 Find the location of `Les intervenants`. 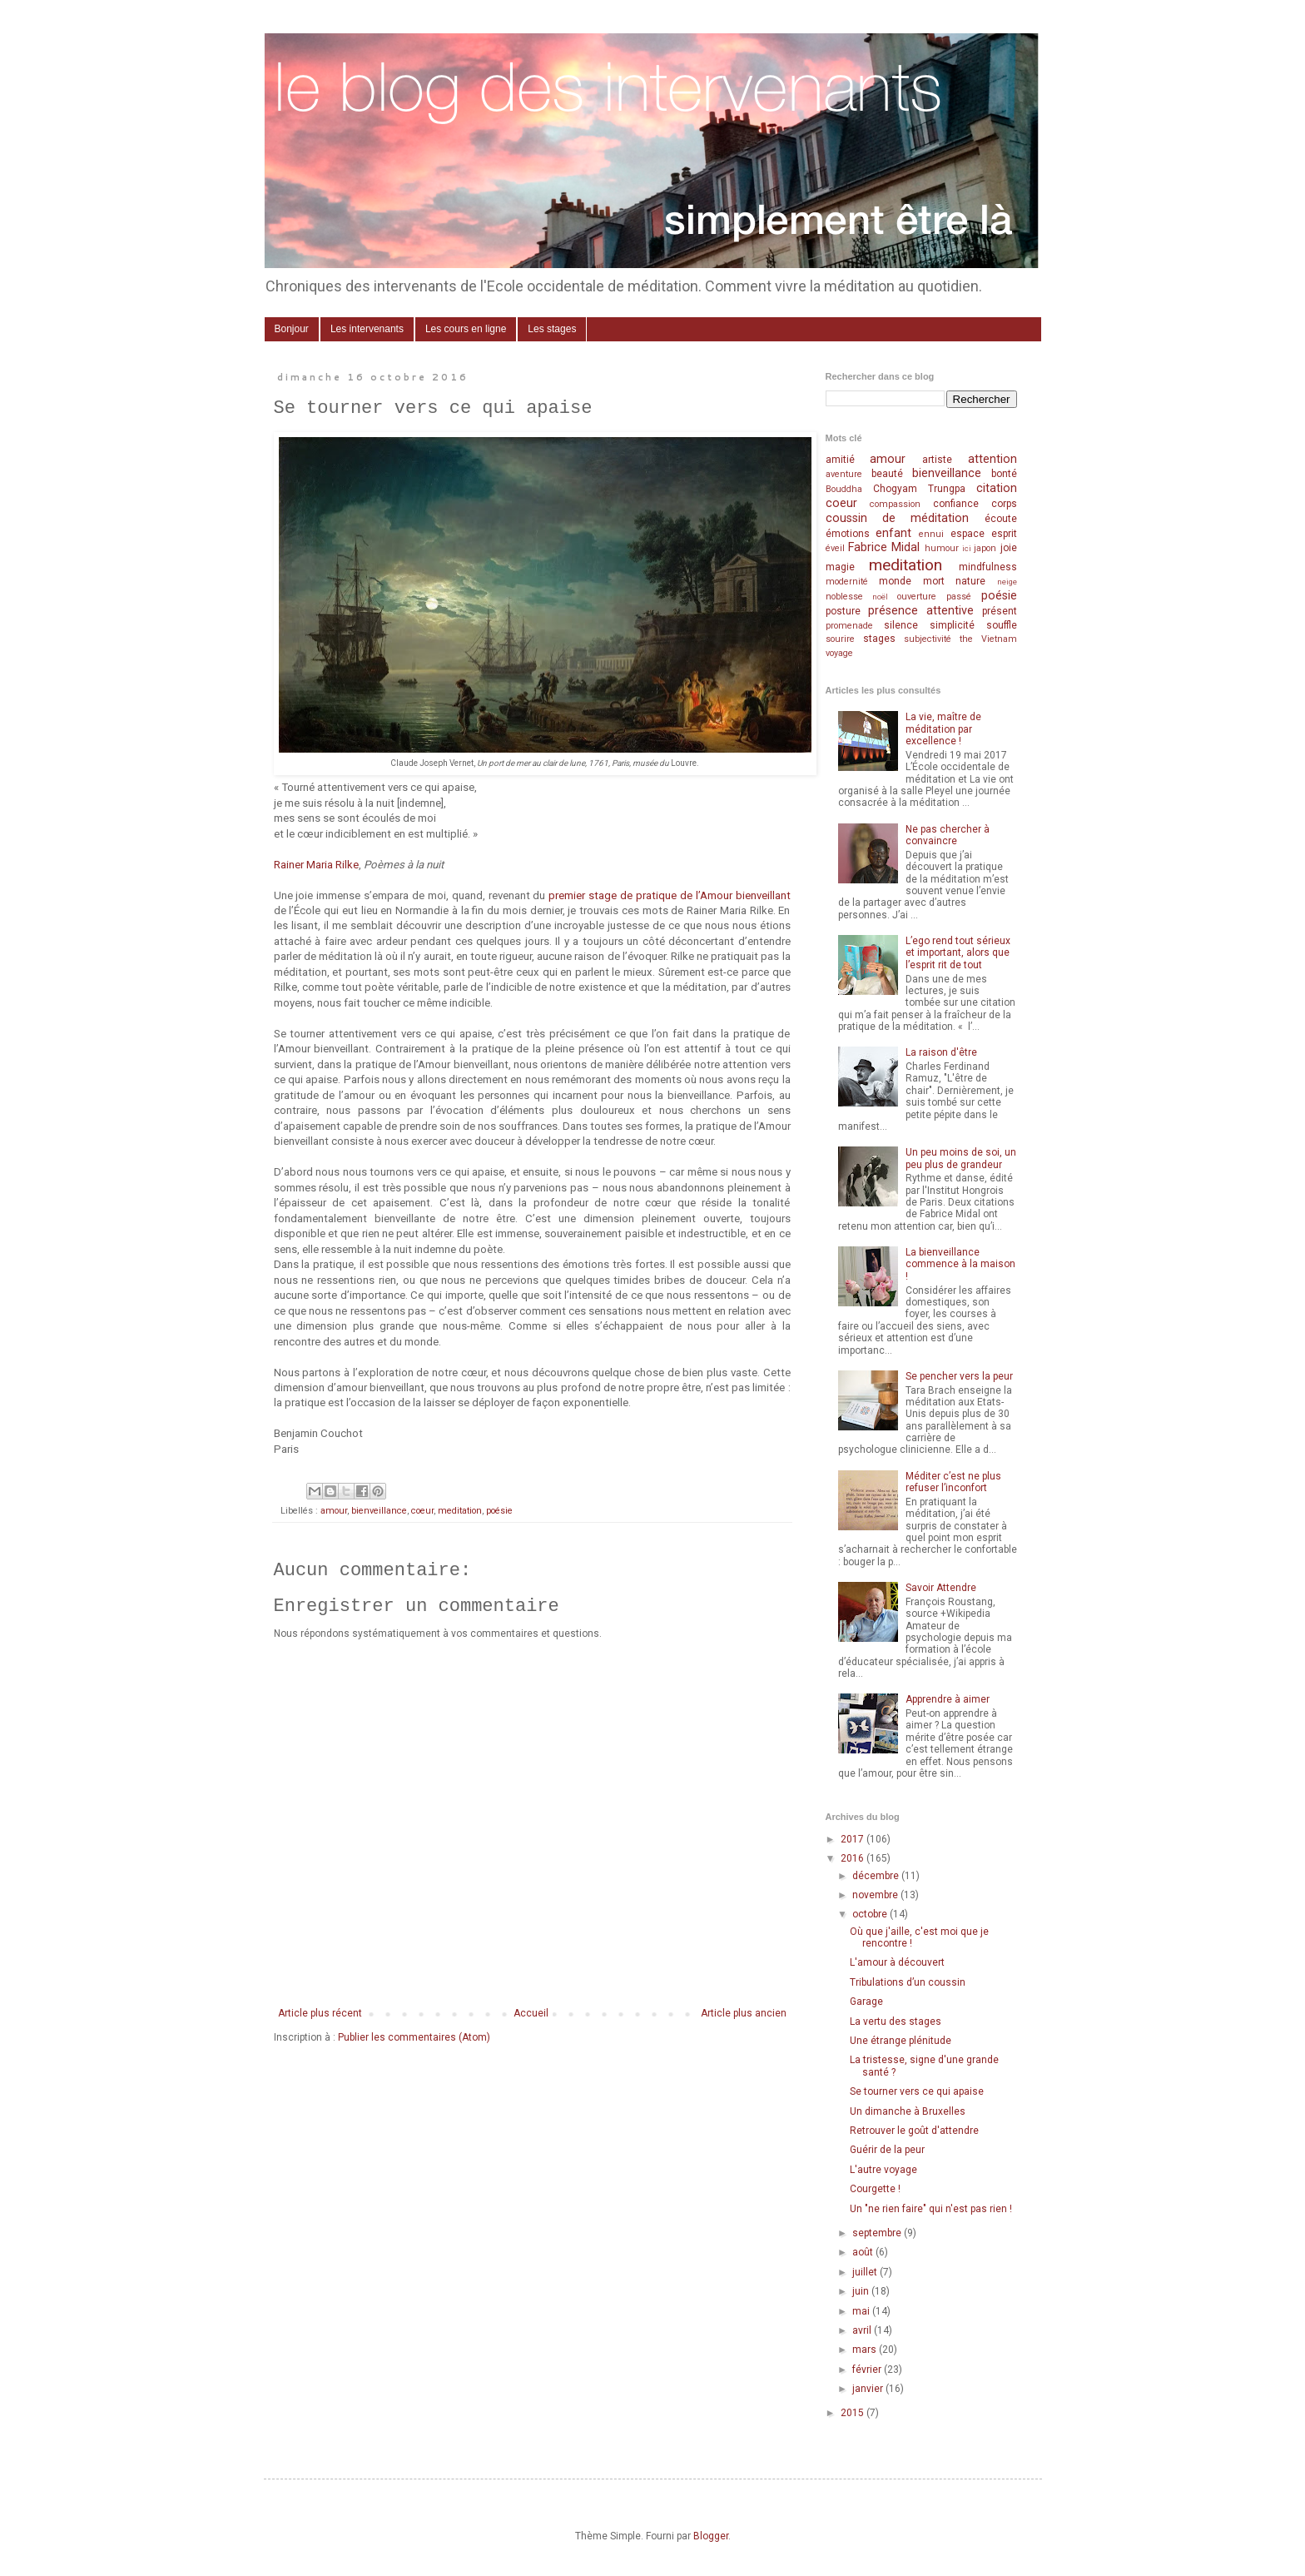

Les intervenants is located at coordinates (367, 329).